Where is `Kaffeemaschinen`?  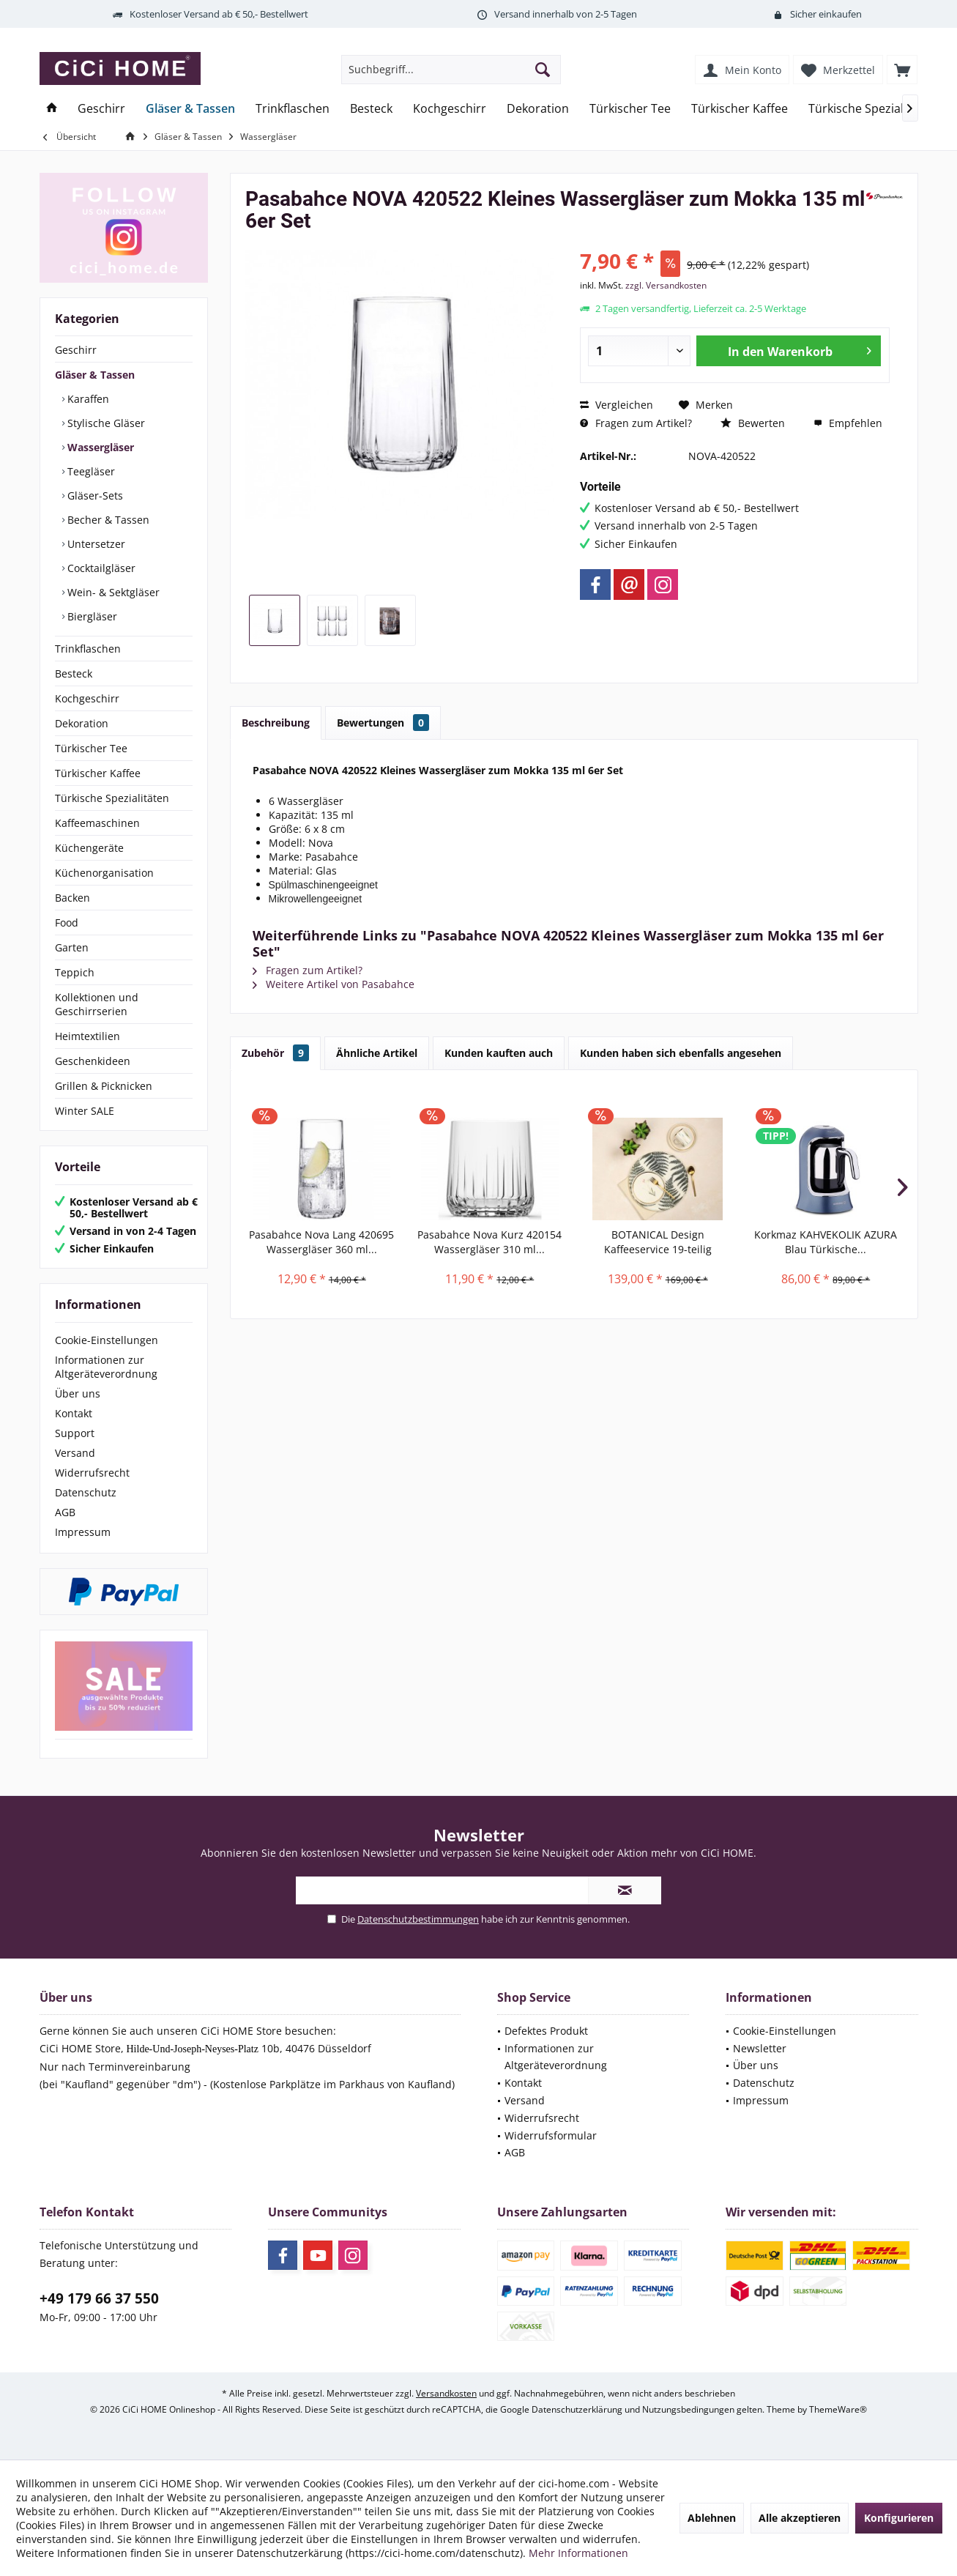
Kaffeemaschinen is located at coordinates (97, 823).